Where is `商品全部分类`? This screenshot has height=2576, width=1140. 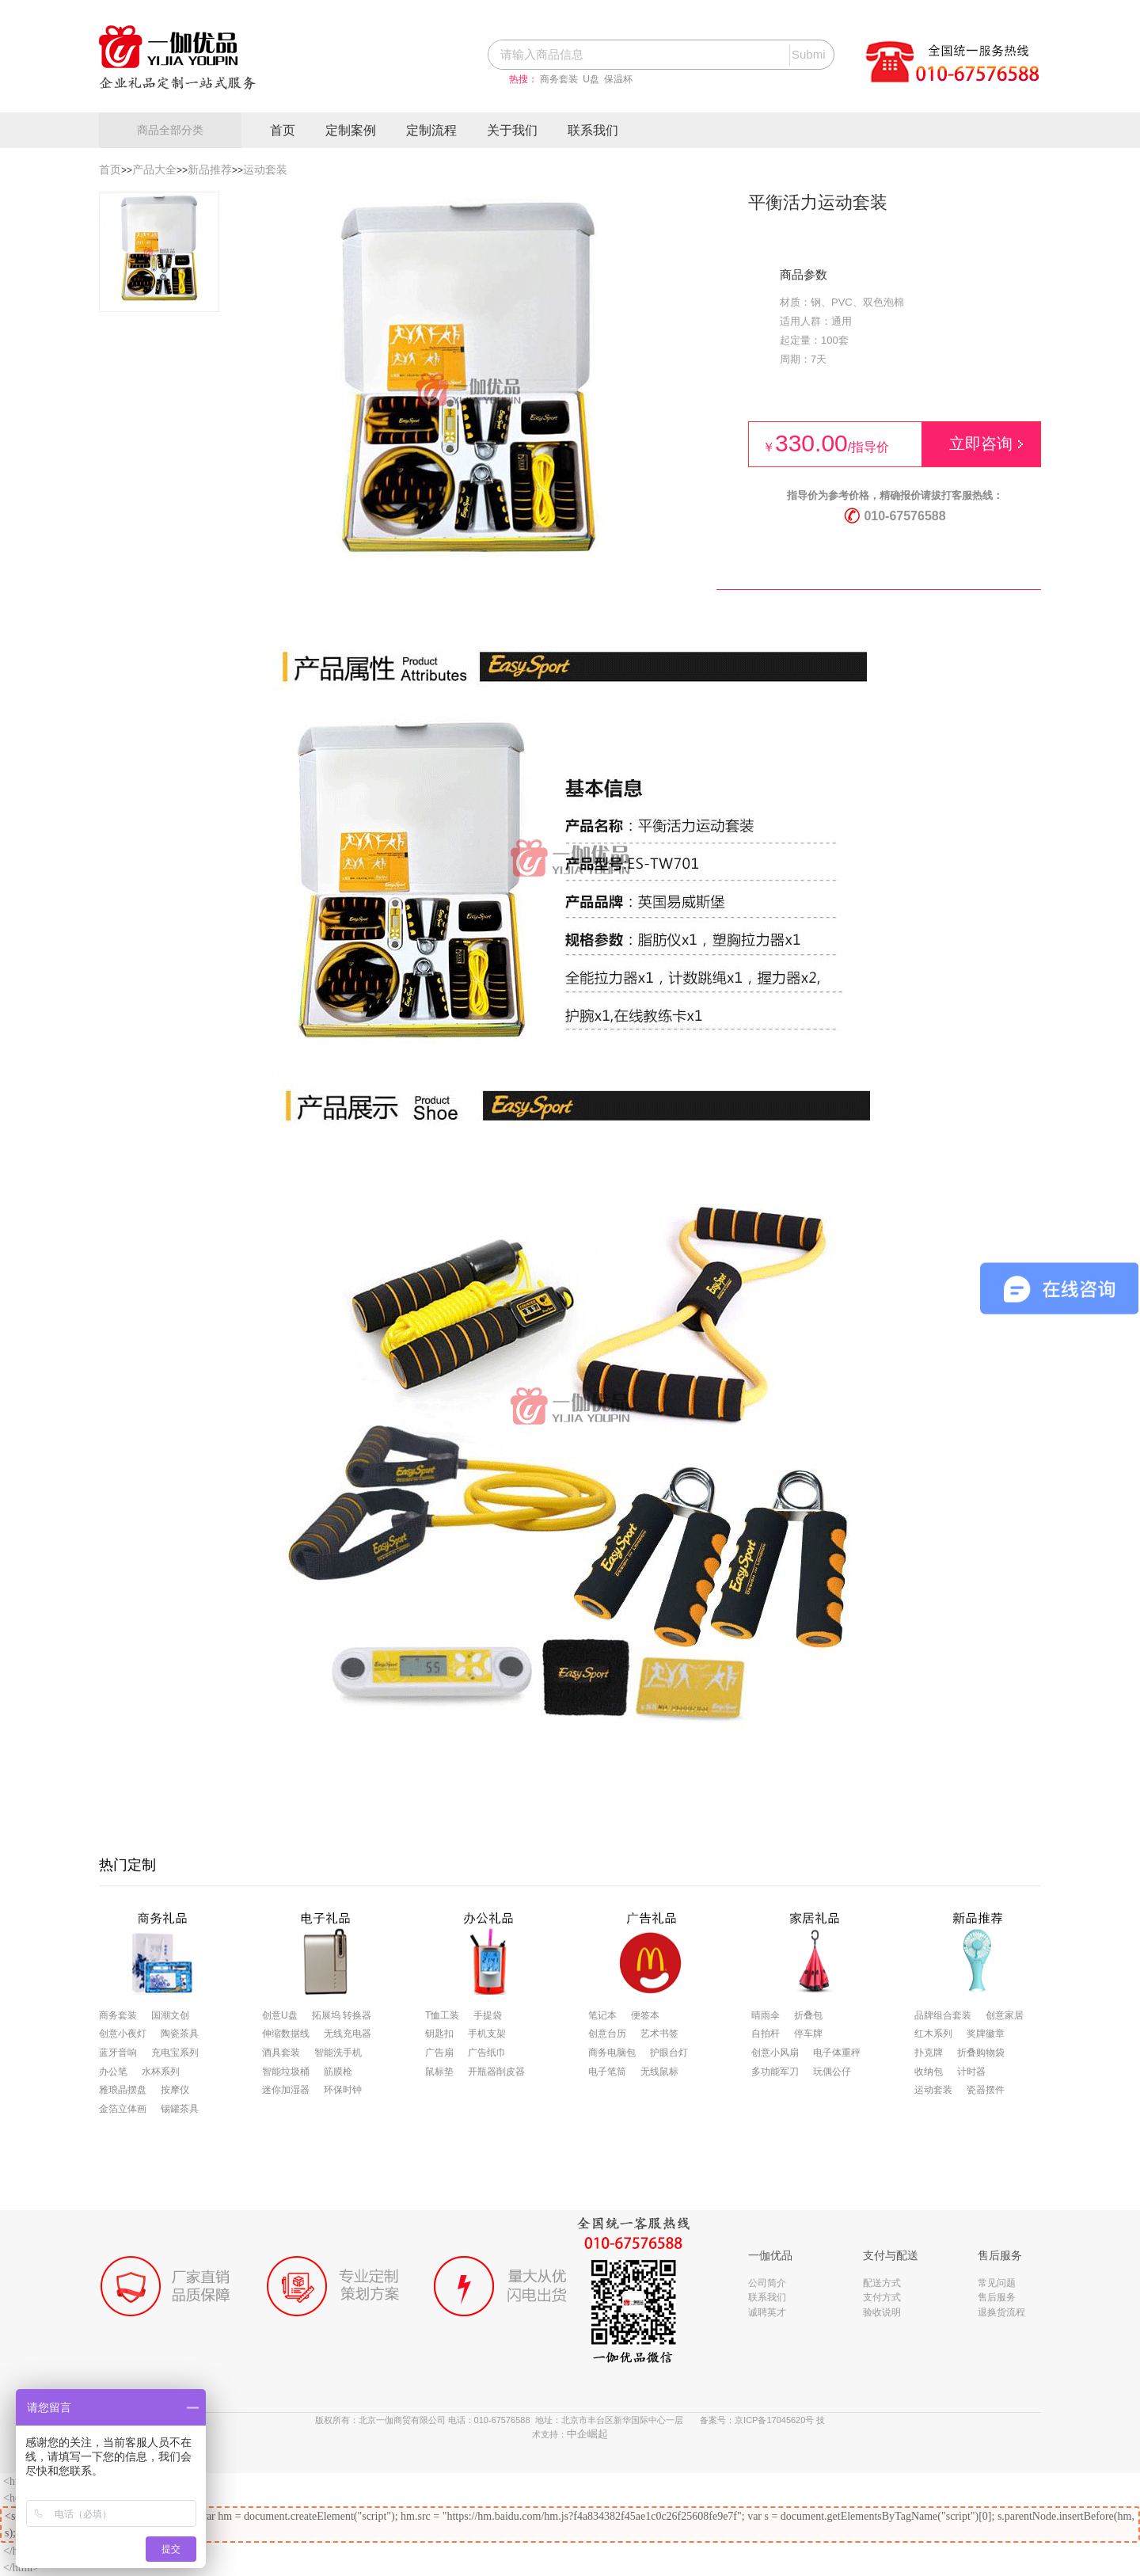 商品全部分类 is located at coordinates (170, 130).